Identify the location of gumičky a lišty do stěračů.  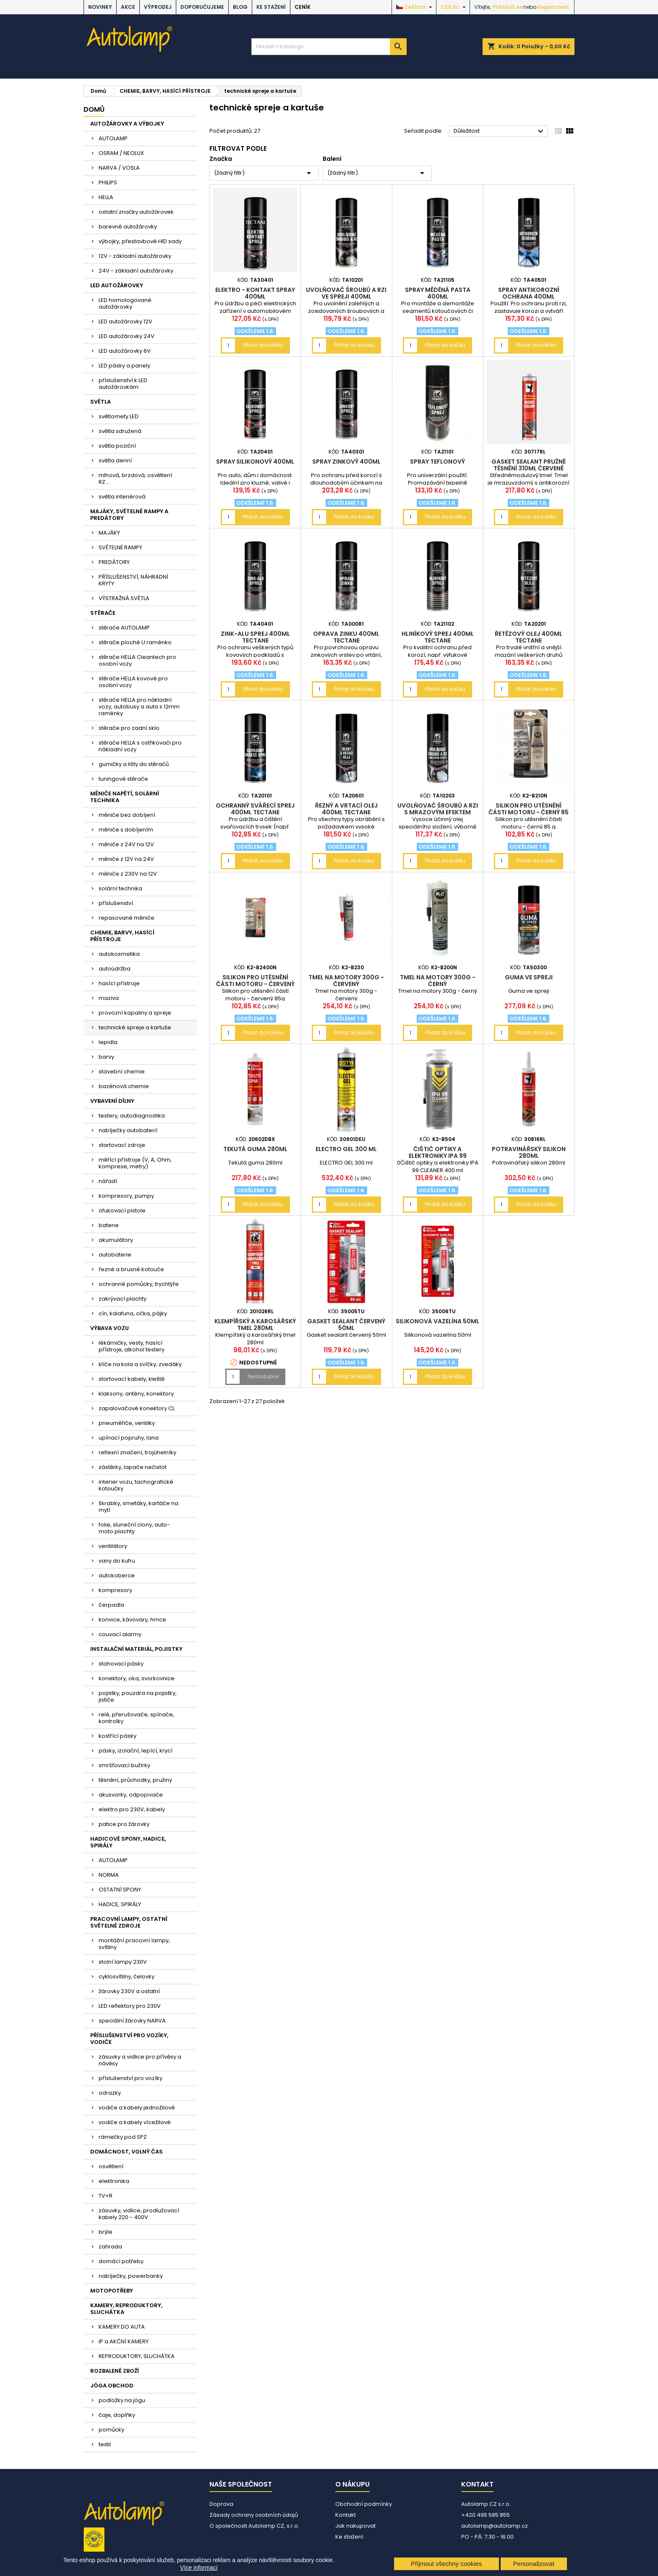
(134, 764).